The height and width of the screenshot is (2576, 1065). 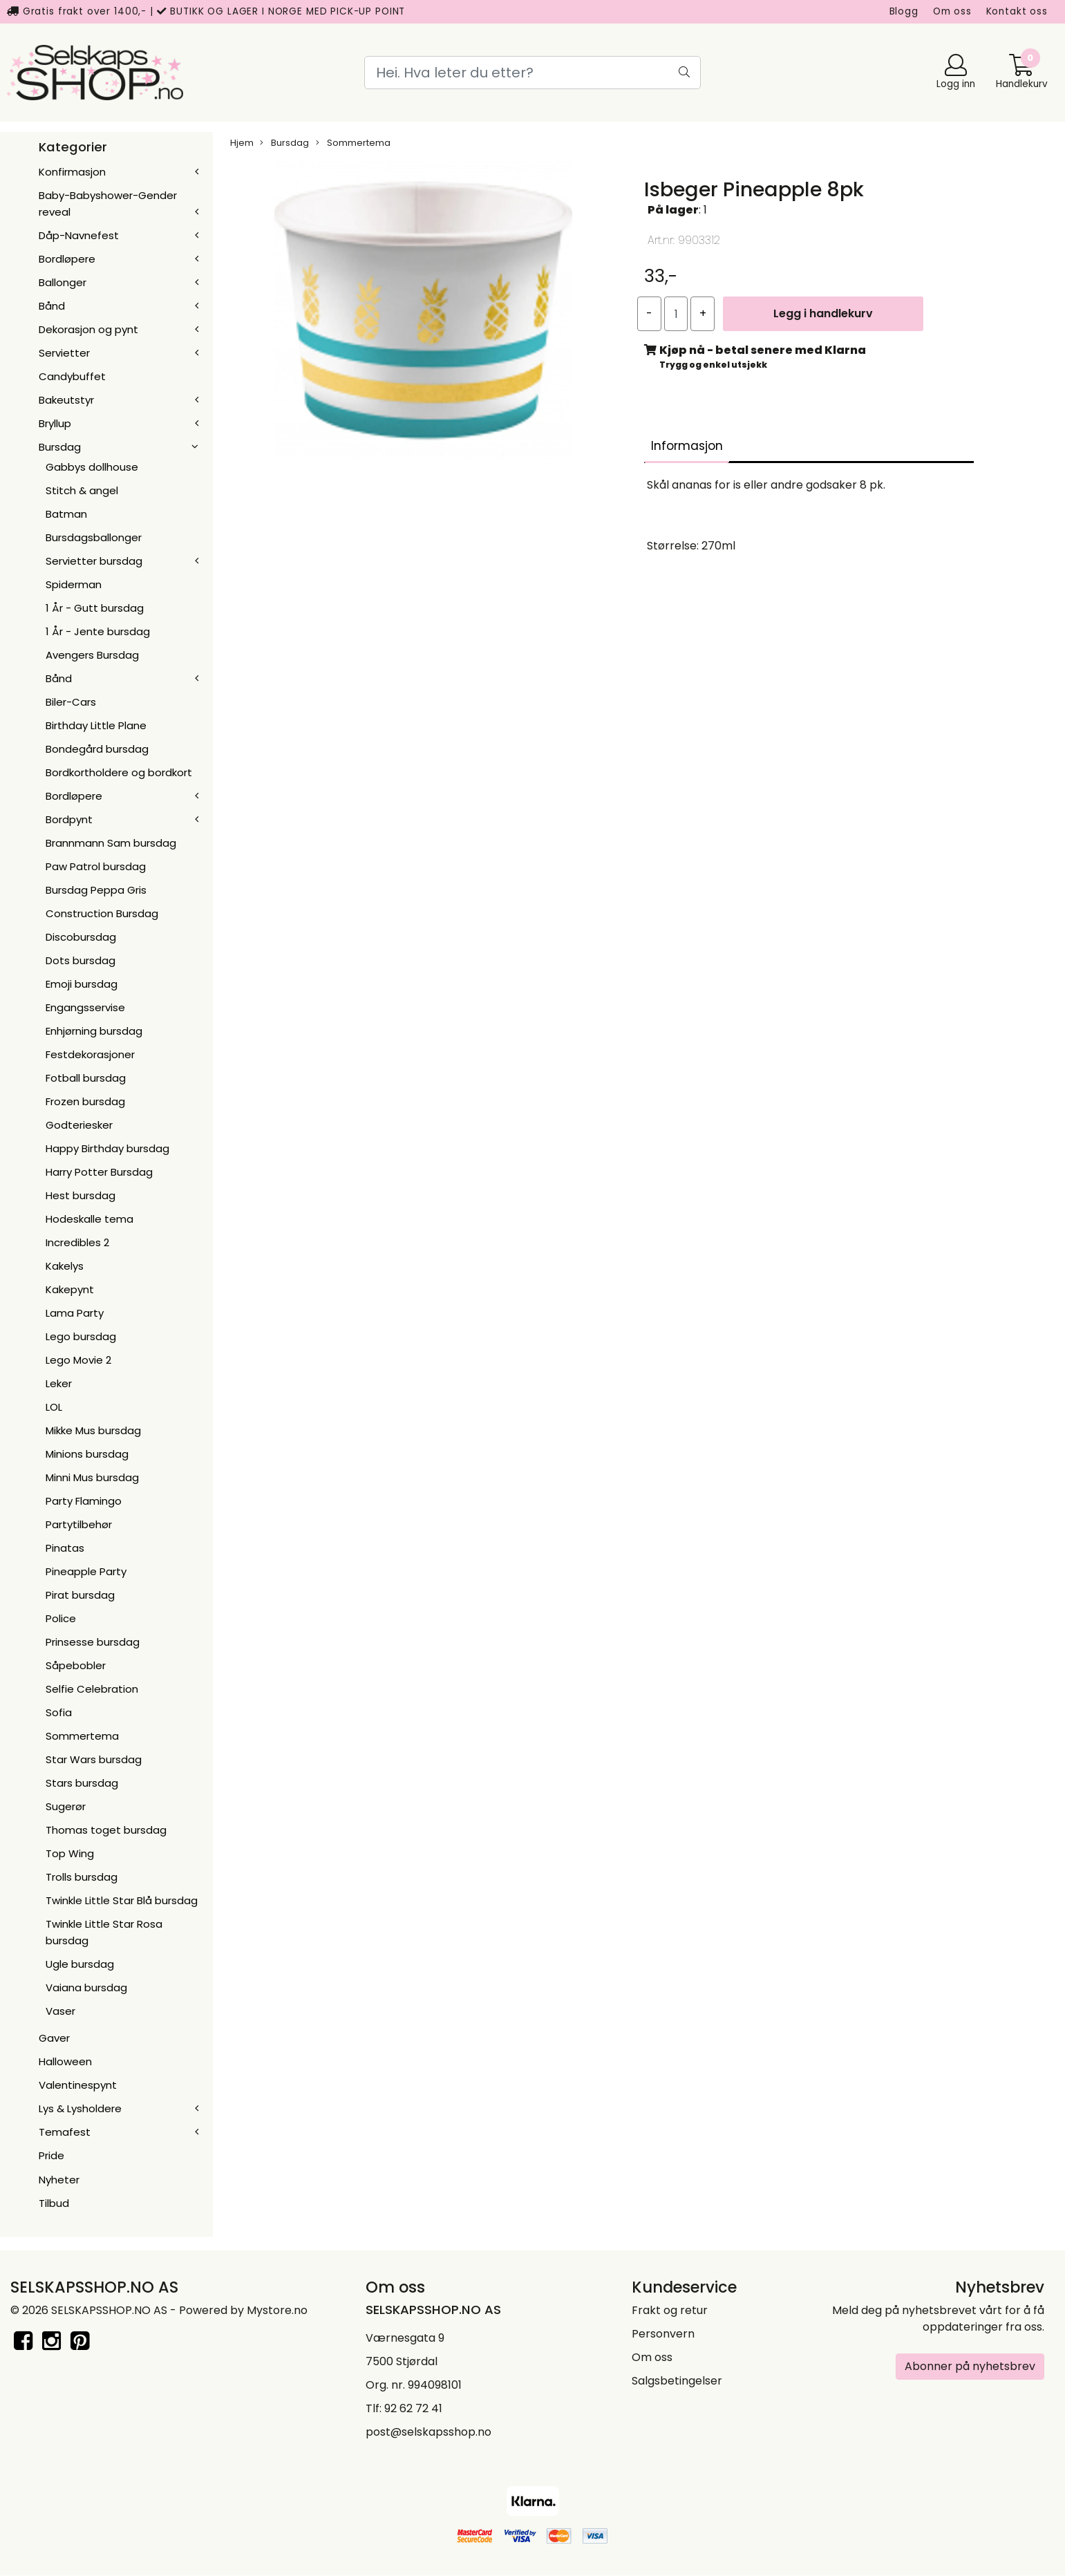 What do you see at coordinates (59, 1712) in the screenshot?
I see `Sofia` at bounding box center [59, 1712].